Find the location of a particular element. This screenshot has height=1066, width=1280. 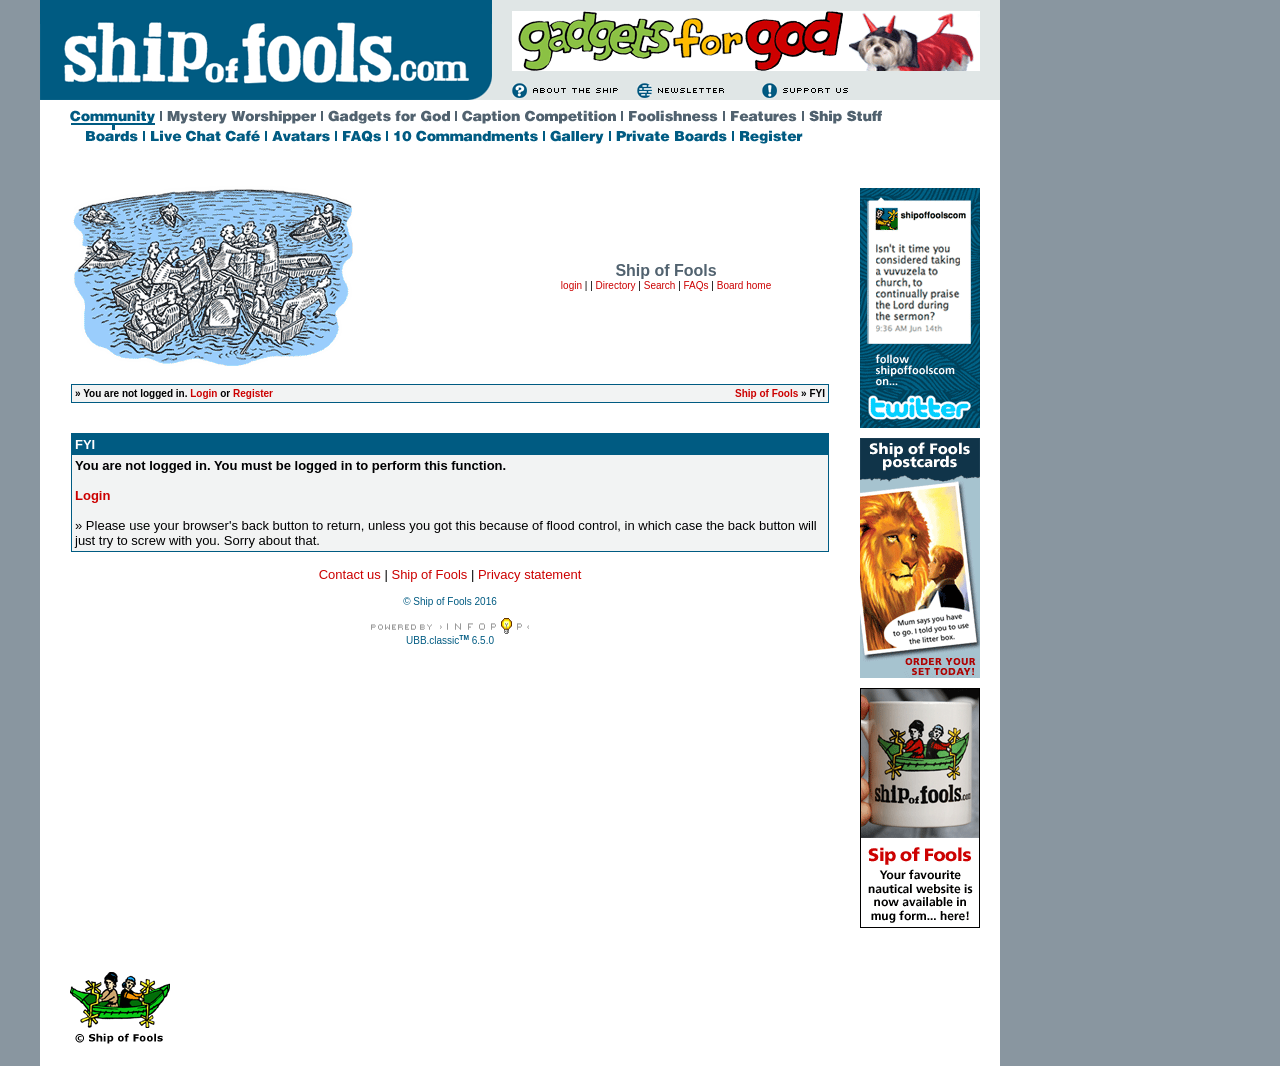

Privacy statement is located at coordinates (529, 574).